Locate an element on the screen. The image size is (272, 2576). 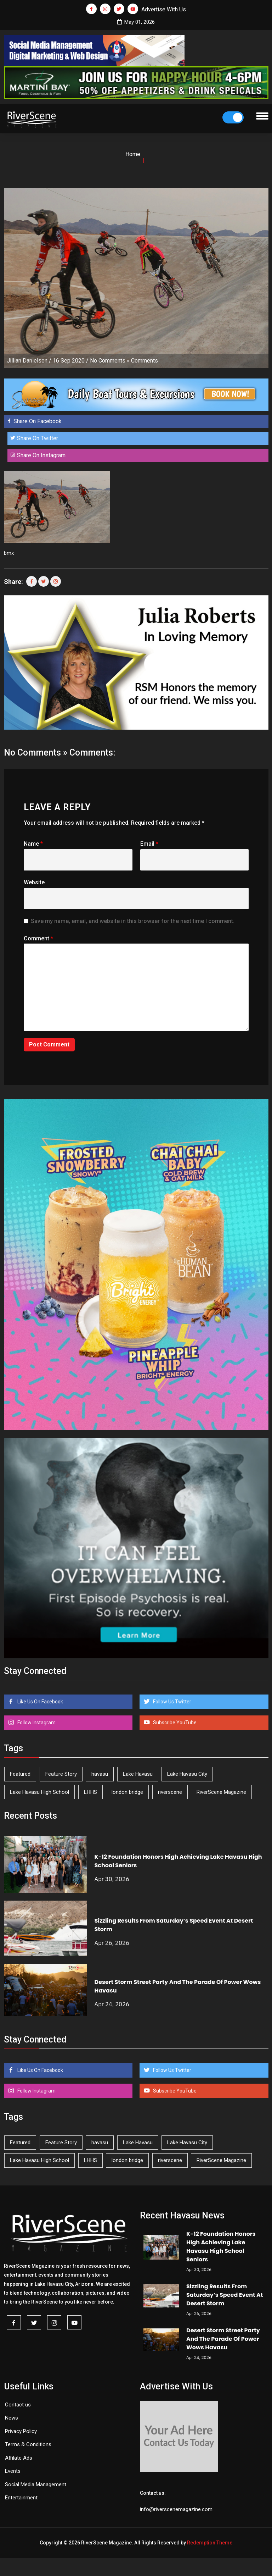
Follow Instagram is located at coordinates (36, 1722).